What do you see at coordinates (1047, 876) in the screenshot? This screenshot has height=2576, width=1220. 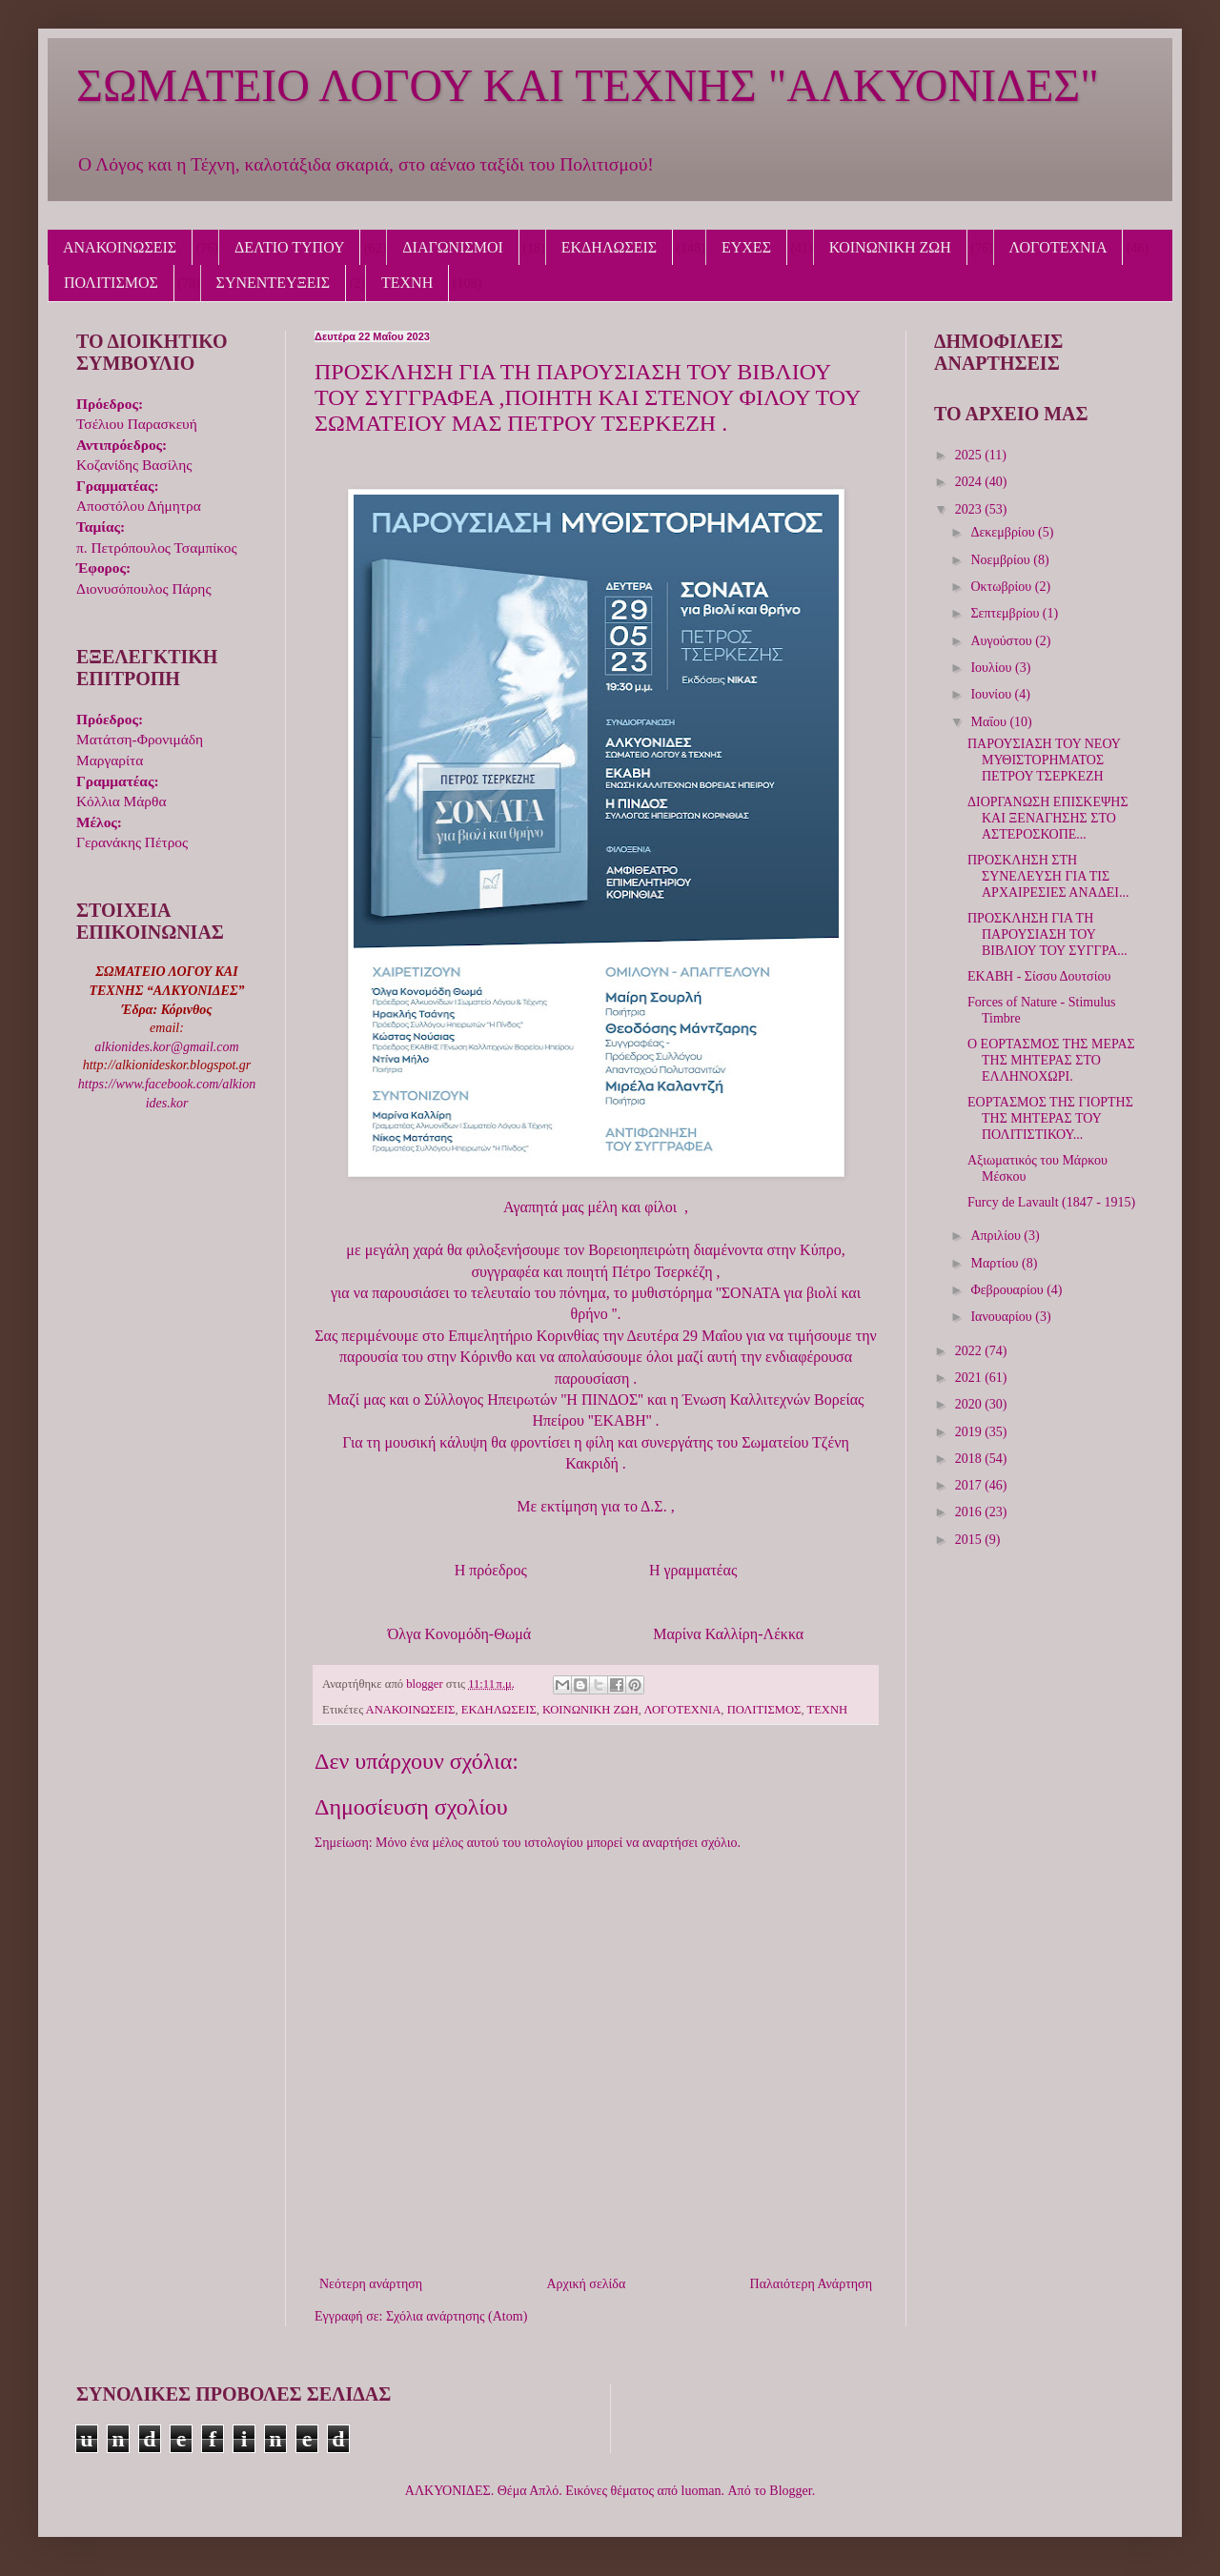 I see `ΠΡΟΣΚΛΗΣΗ ΣΤΗ ΣΥΝΕΛΕΥΣΗ ΓΙΑ ΤΙΣ ΑΡΧΑΙΡΕΣΙΕΣ ΑΝΑΔΕΙ...` at bounding box center [1047, 876].